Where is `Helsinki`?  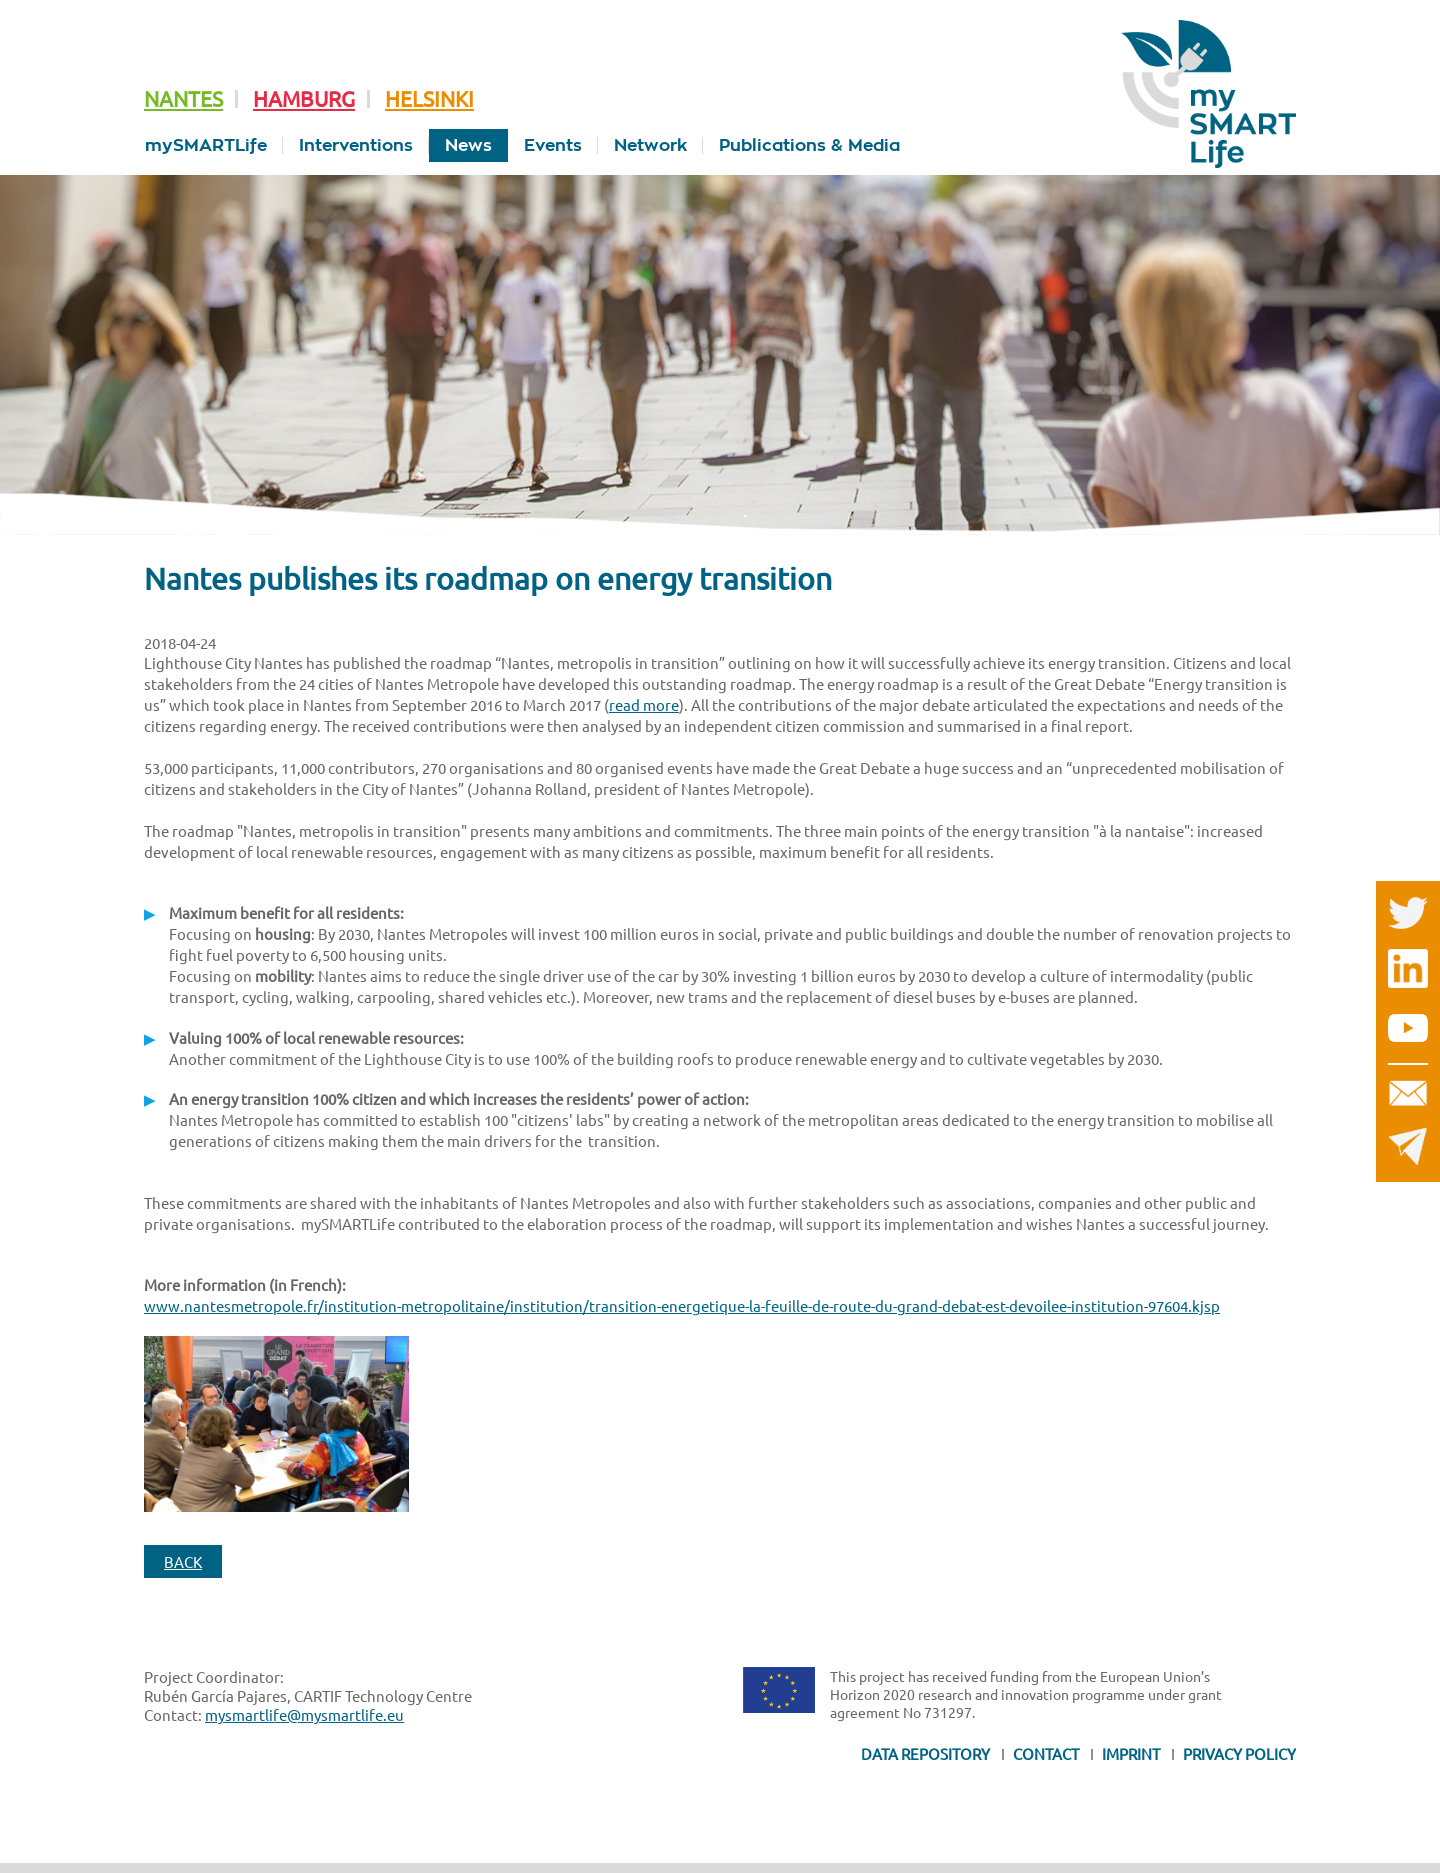 Helsinki is located at coordinates (429, 98).